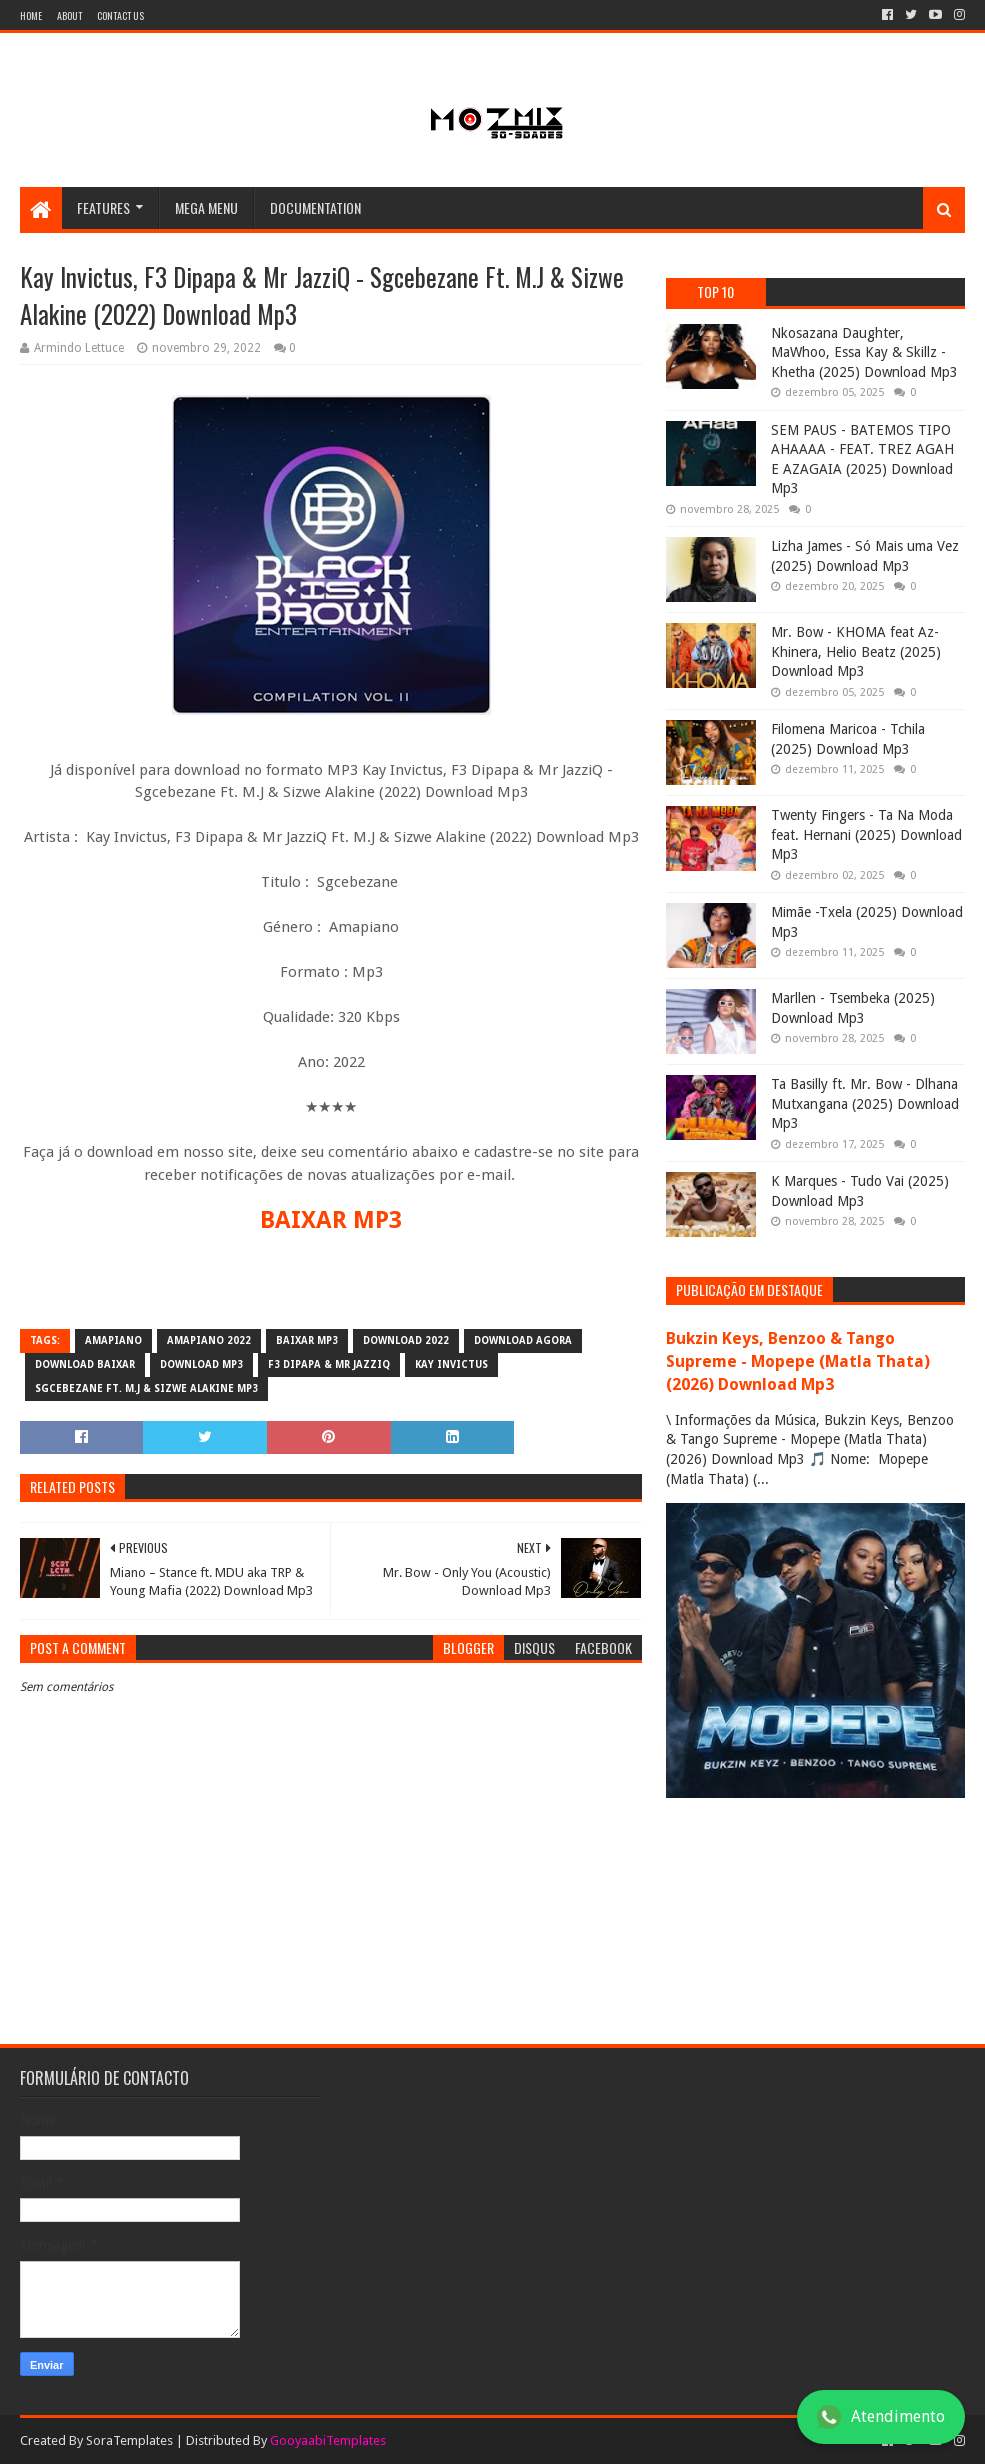 This screenshot has width=985, height=2464. Describe the element at coordinates (406, 1340) in the screenshot. I see `download 2022` at that location.